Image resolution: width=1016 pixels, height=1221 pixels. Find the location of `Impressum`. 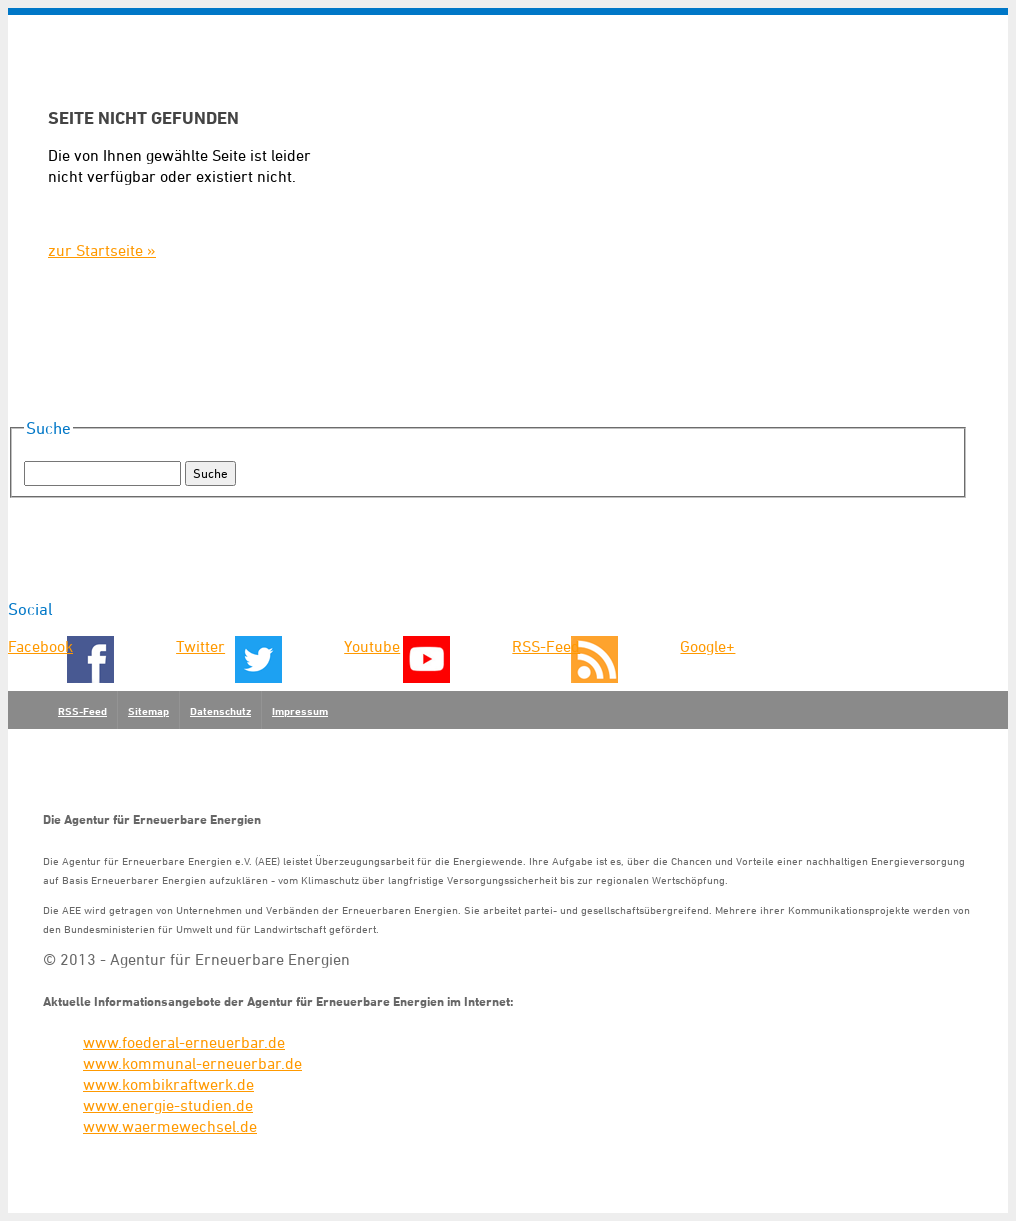

Impressum is located at coordinates (300, 711).